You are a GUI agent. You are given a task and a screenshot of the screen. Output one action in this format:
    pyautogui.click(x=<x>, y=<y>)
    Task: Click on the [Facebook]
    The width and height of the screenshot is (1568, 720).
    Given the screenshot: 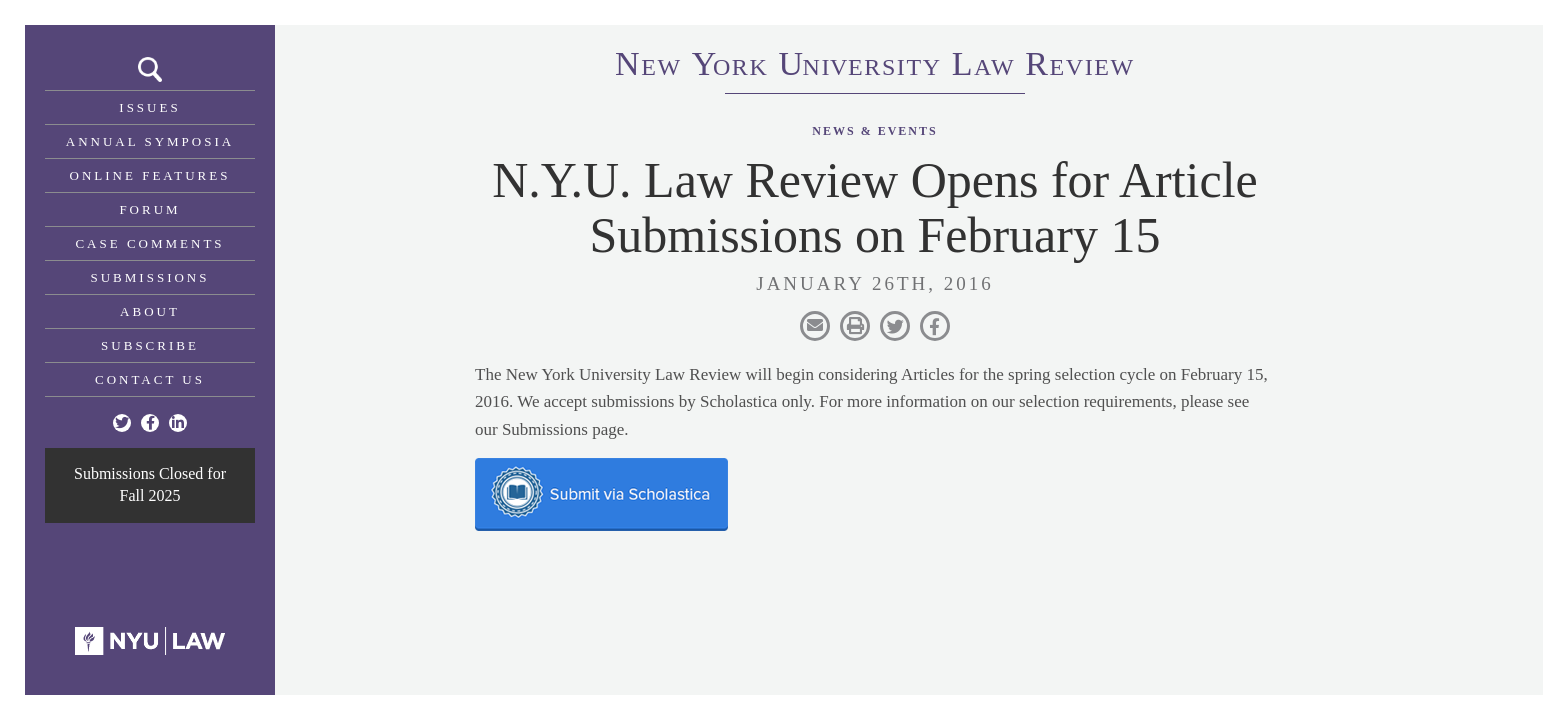 What is the action you would take?
    pyautogui.click(x=150, y=423)
    